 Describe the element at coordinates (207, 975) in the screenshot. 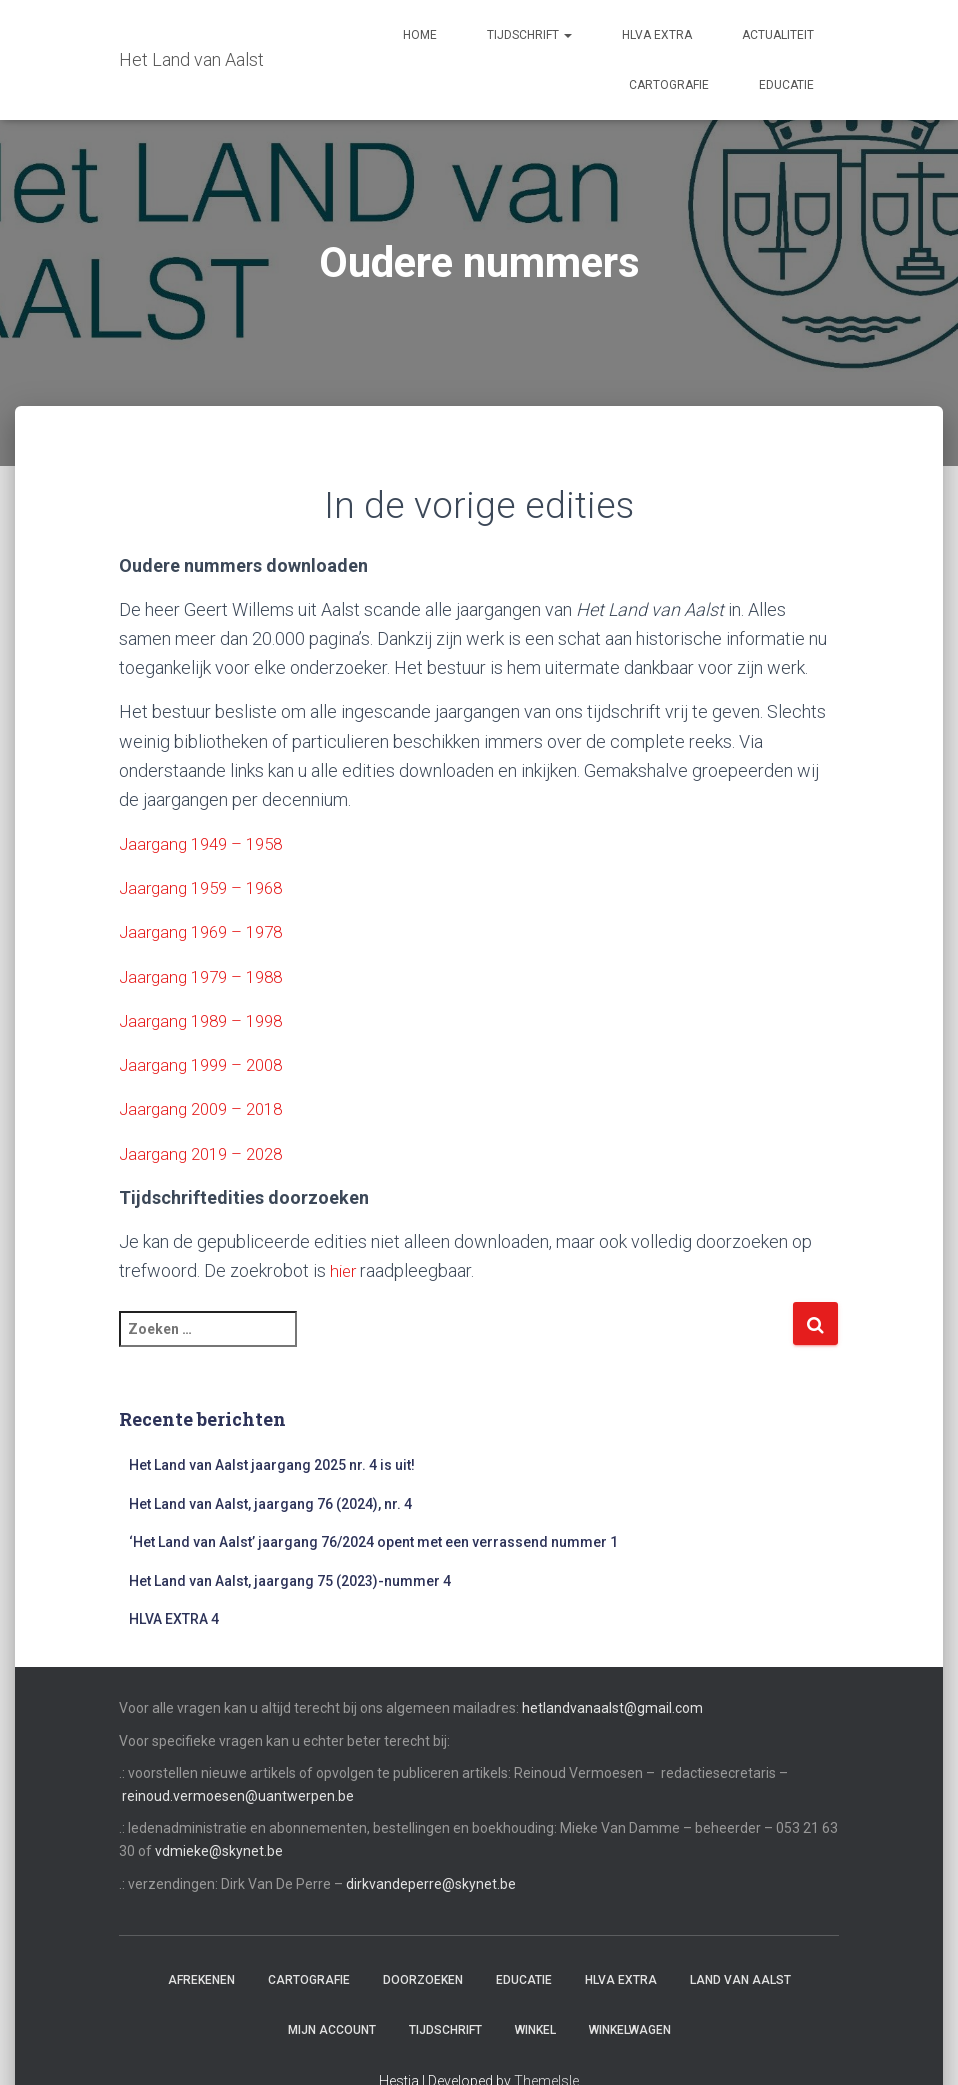

I see `Jaargang 1979 – 1988` at that location.